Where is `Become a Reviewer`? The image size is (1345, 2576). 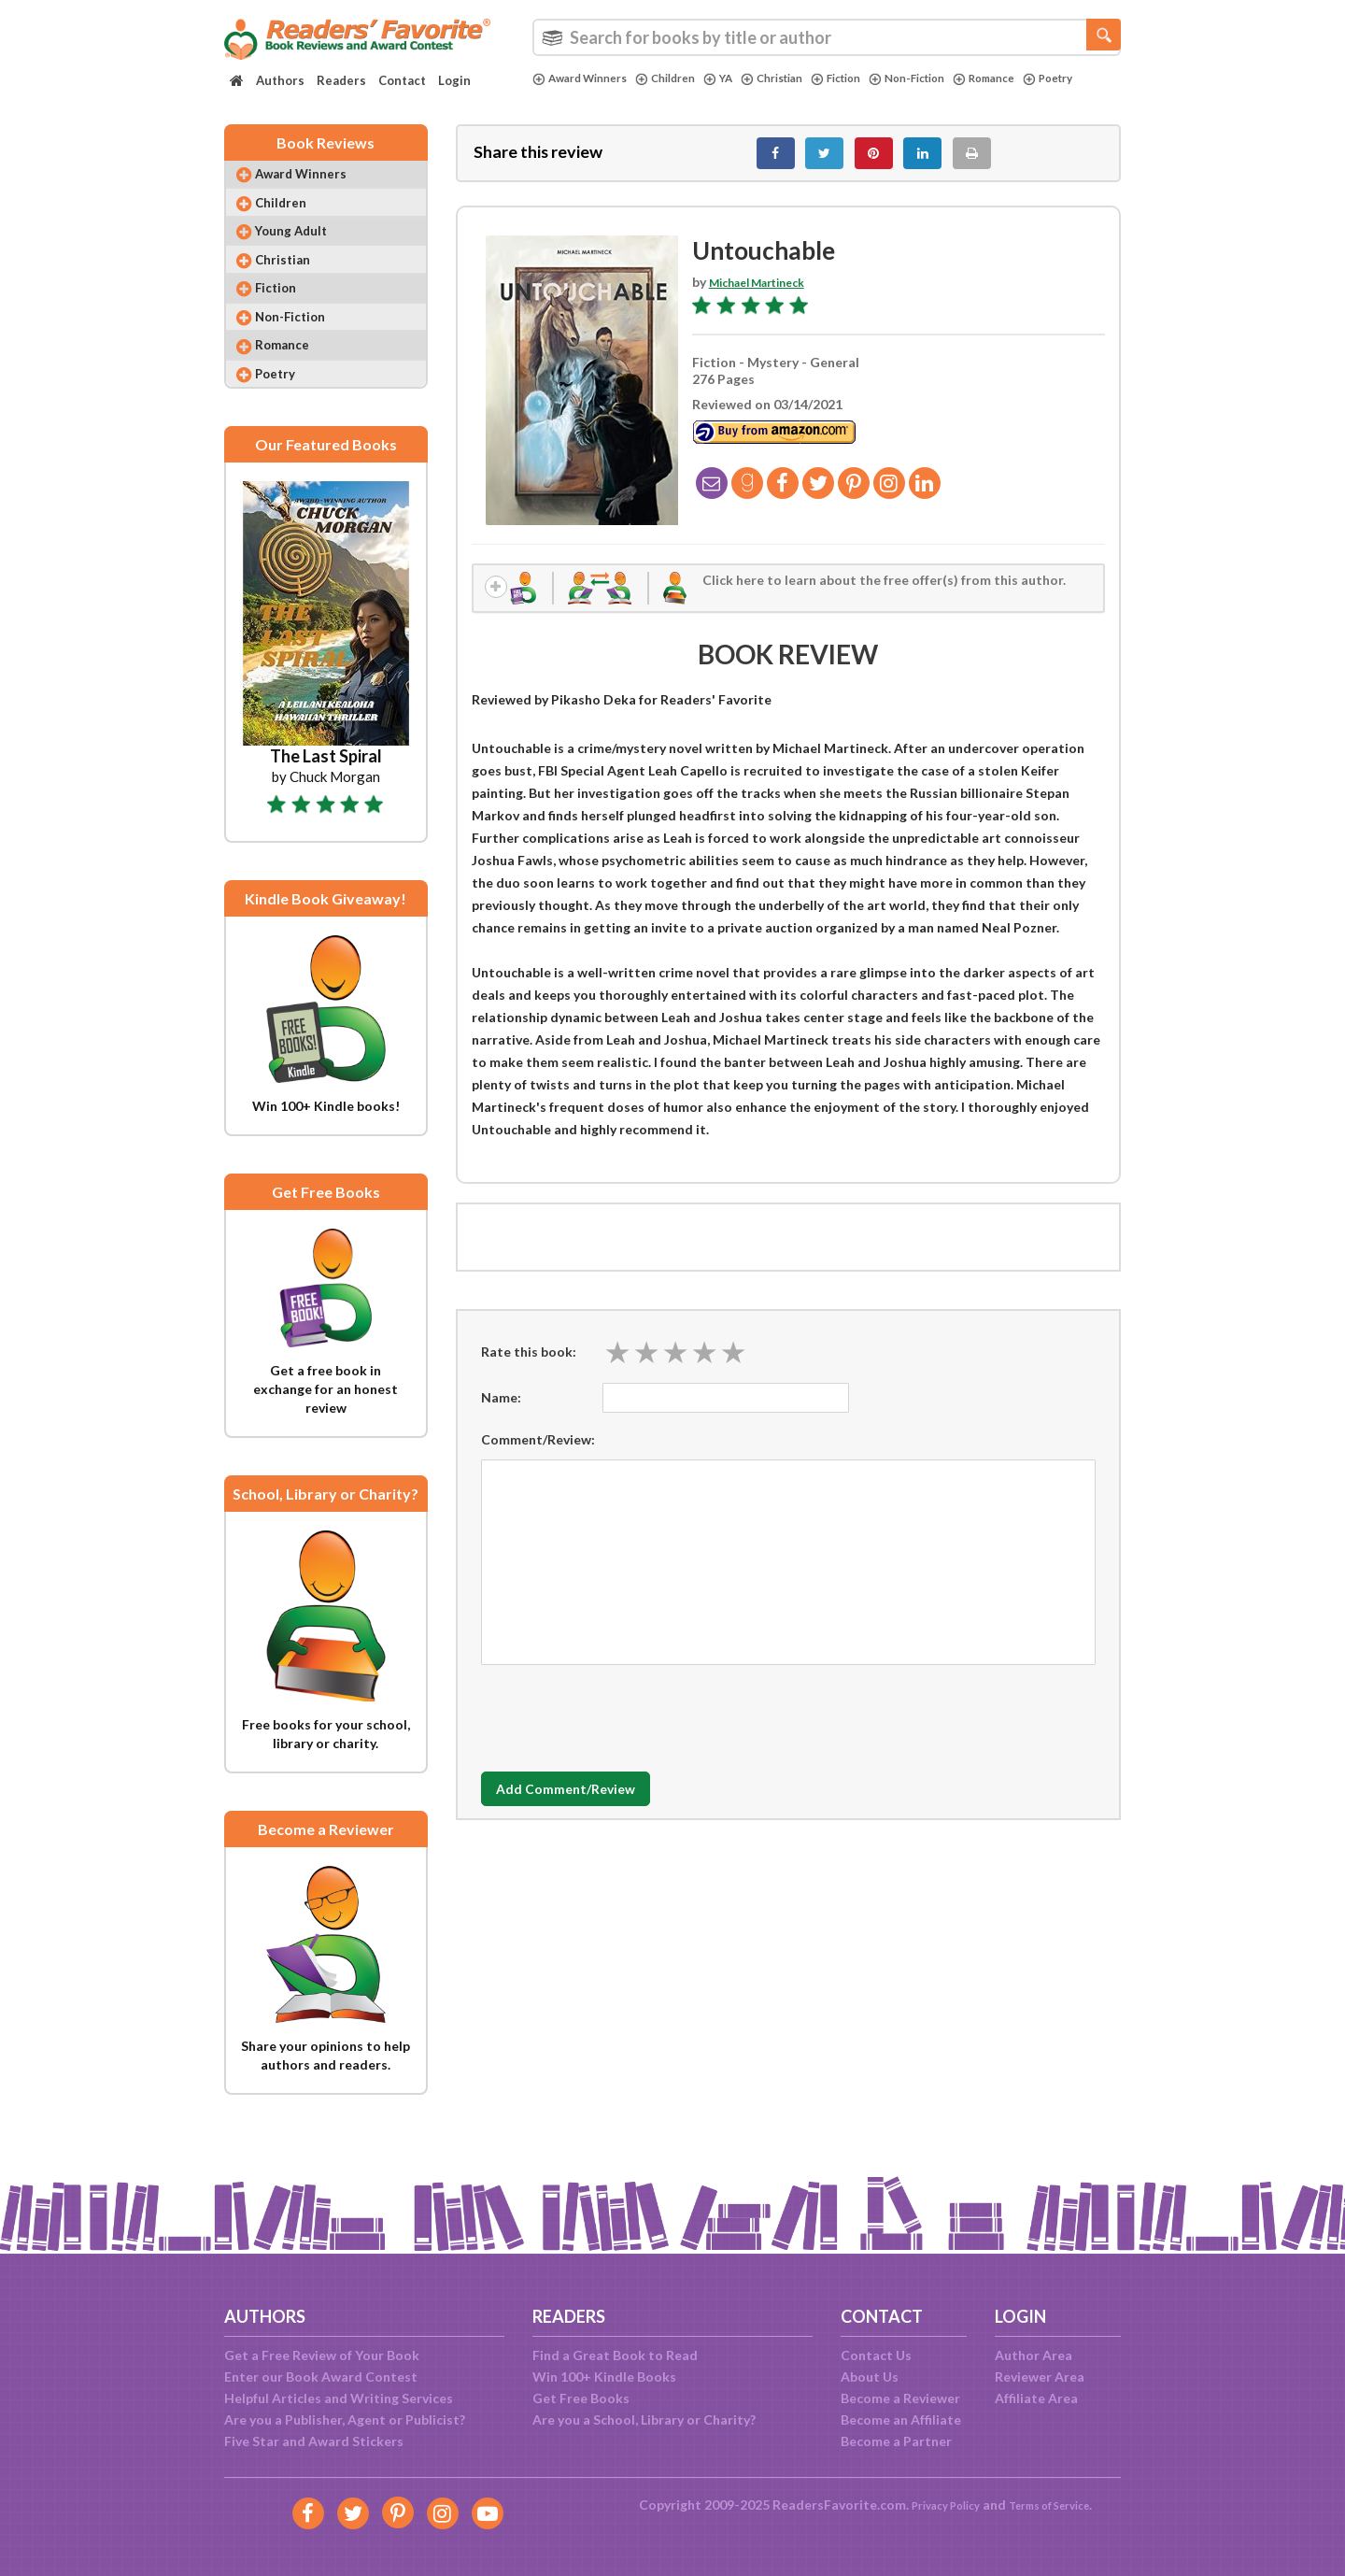
Become a Reviewer is located at coordinates (900, 2398).